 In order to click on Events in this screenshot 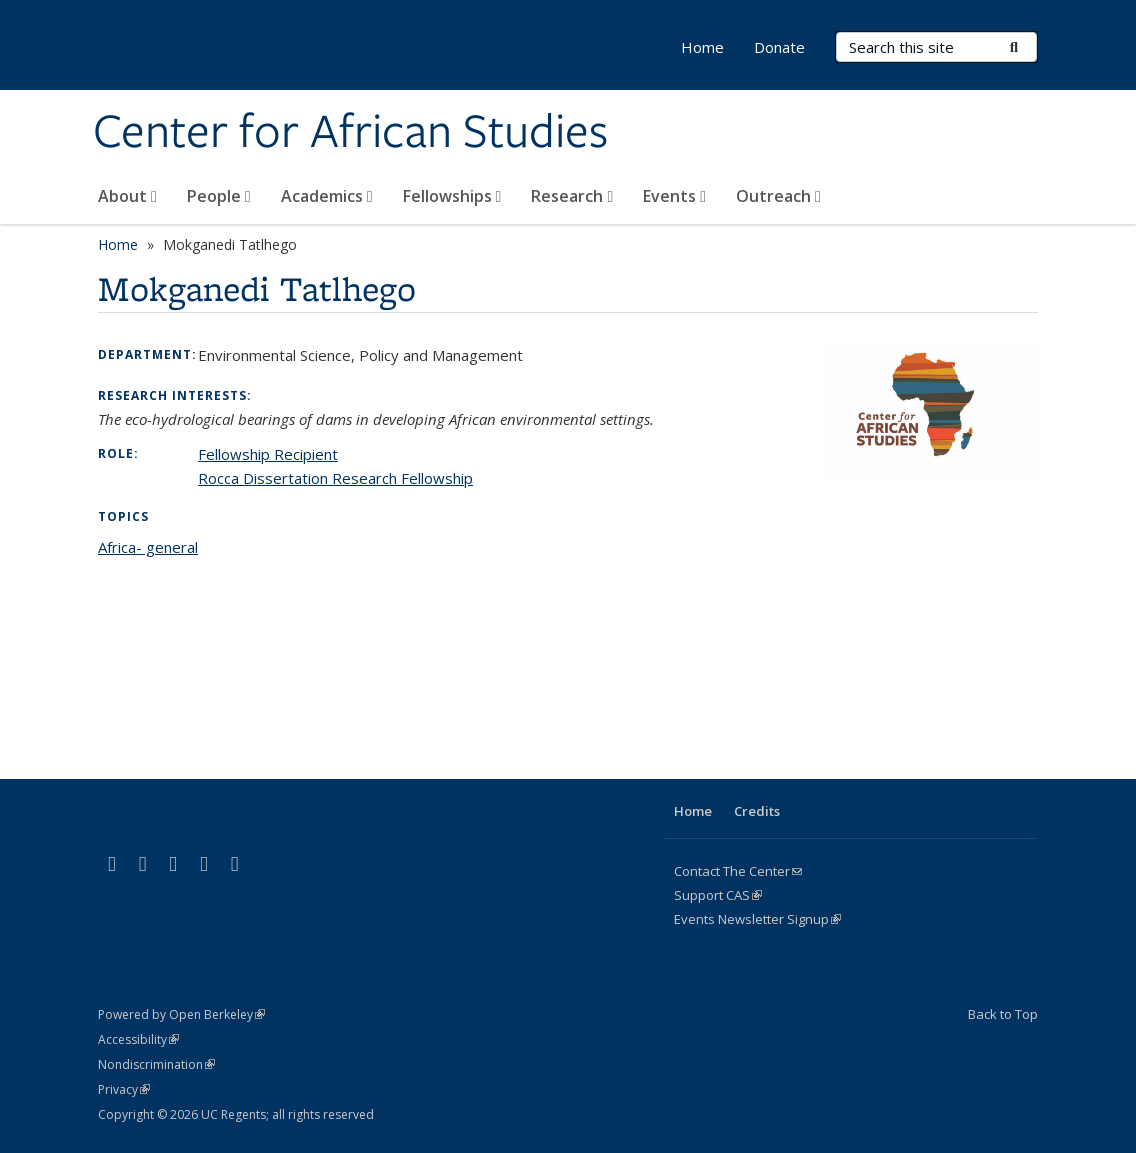, I will do `click(674, 196)`.